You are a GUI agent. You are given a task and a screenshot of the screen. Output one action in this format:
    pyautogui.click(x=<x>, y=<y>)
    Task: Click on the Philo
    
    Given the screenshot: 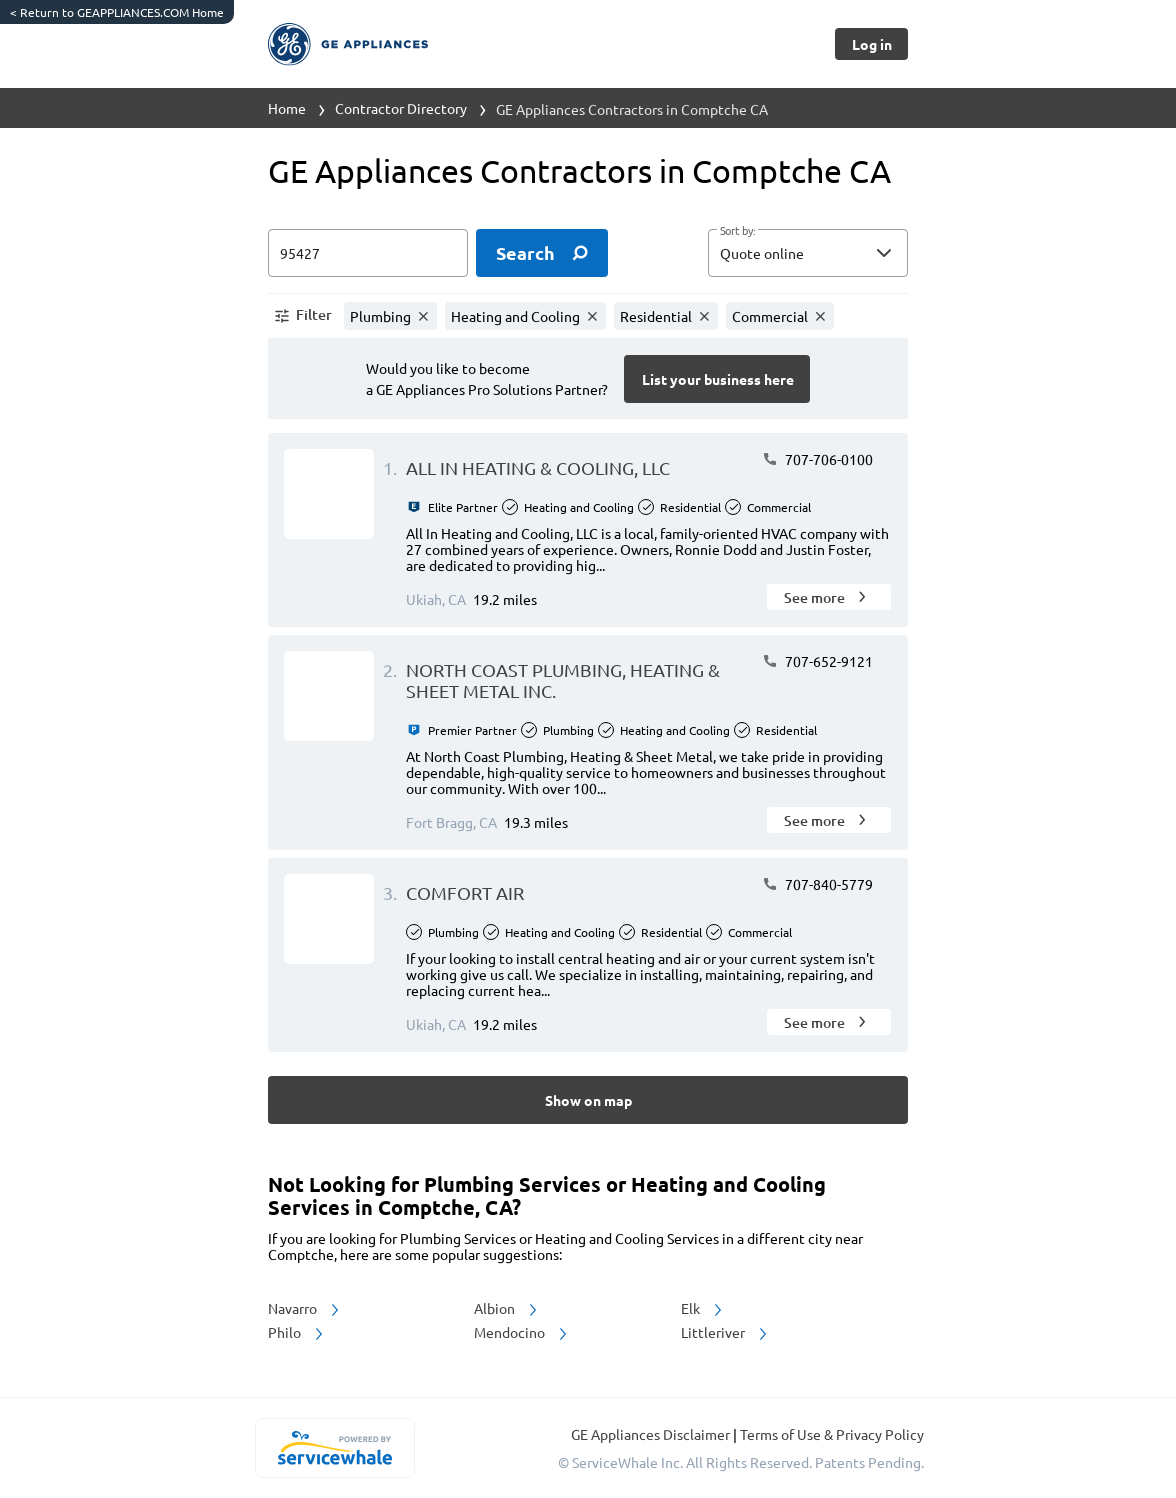 What is the action you would take?
    pyautogui.click(x=297, y=1332)
    